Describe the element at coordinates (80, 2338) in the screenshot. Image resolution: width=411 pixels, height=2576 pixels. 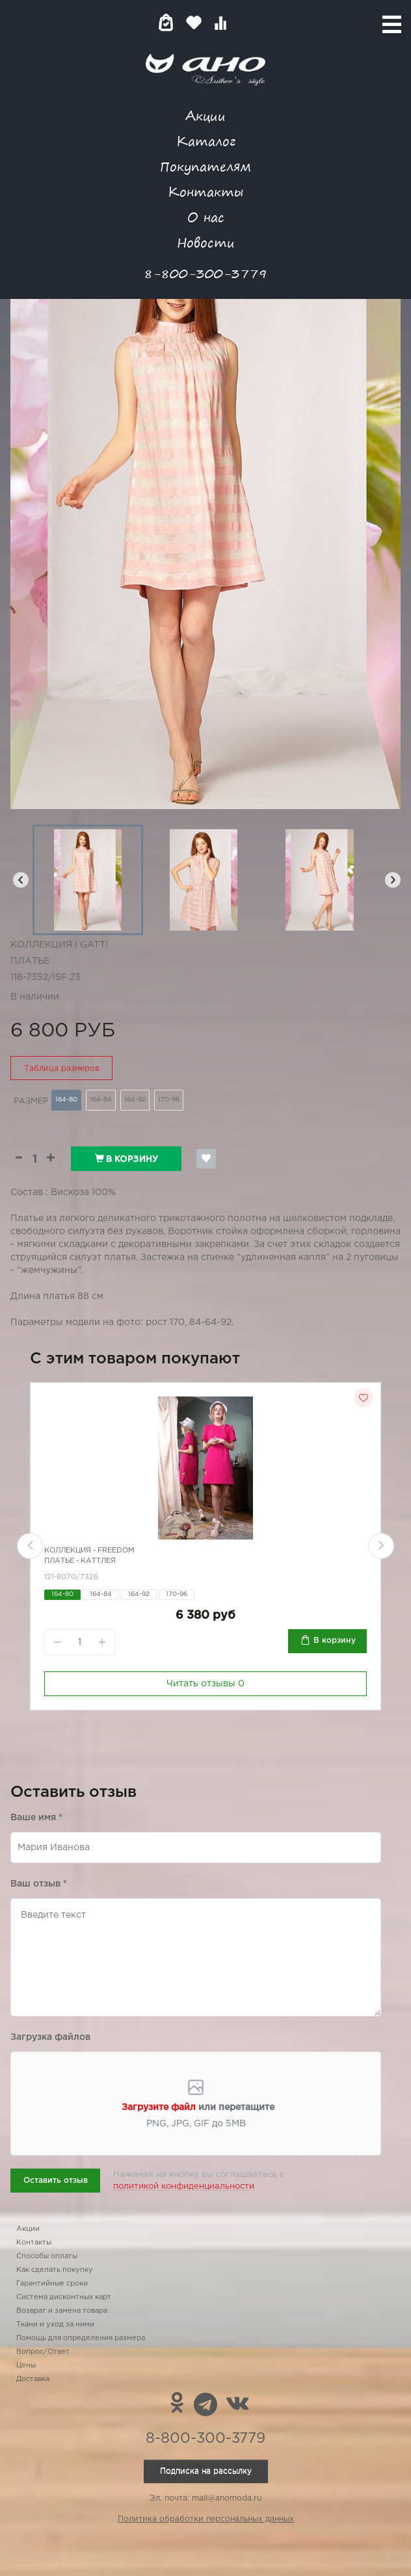
I see `Помощь для определения размера` at that location.